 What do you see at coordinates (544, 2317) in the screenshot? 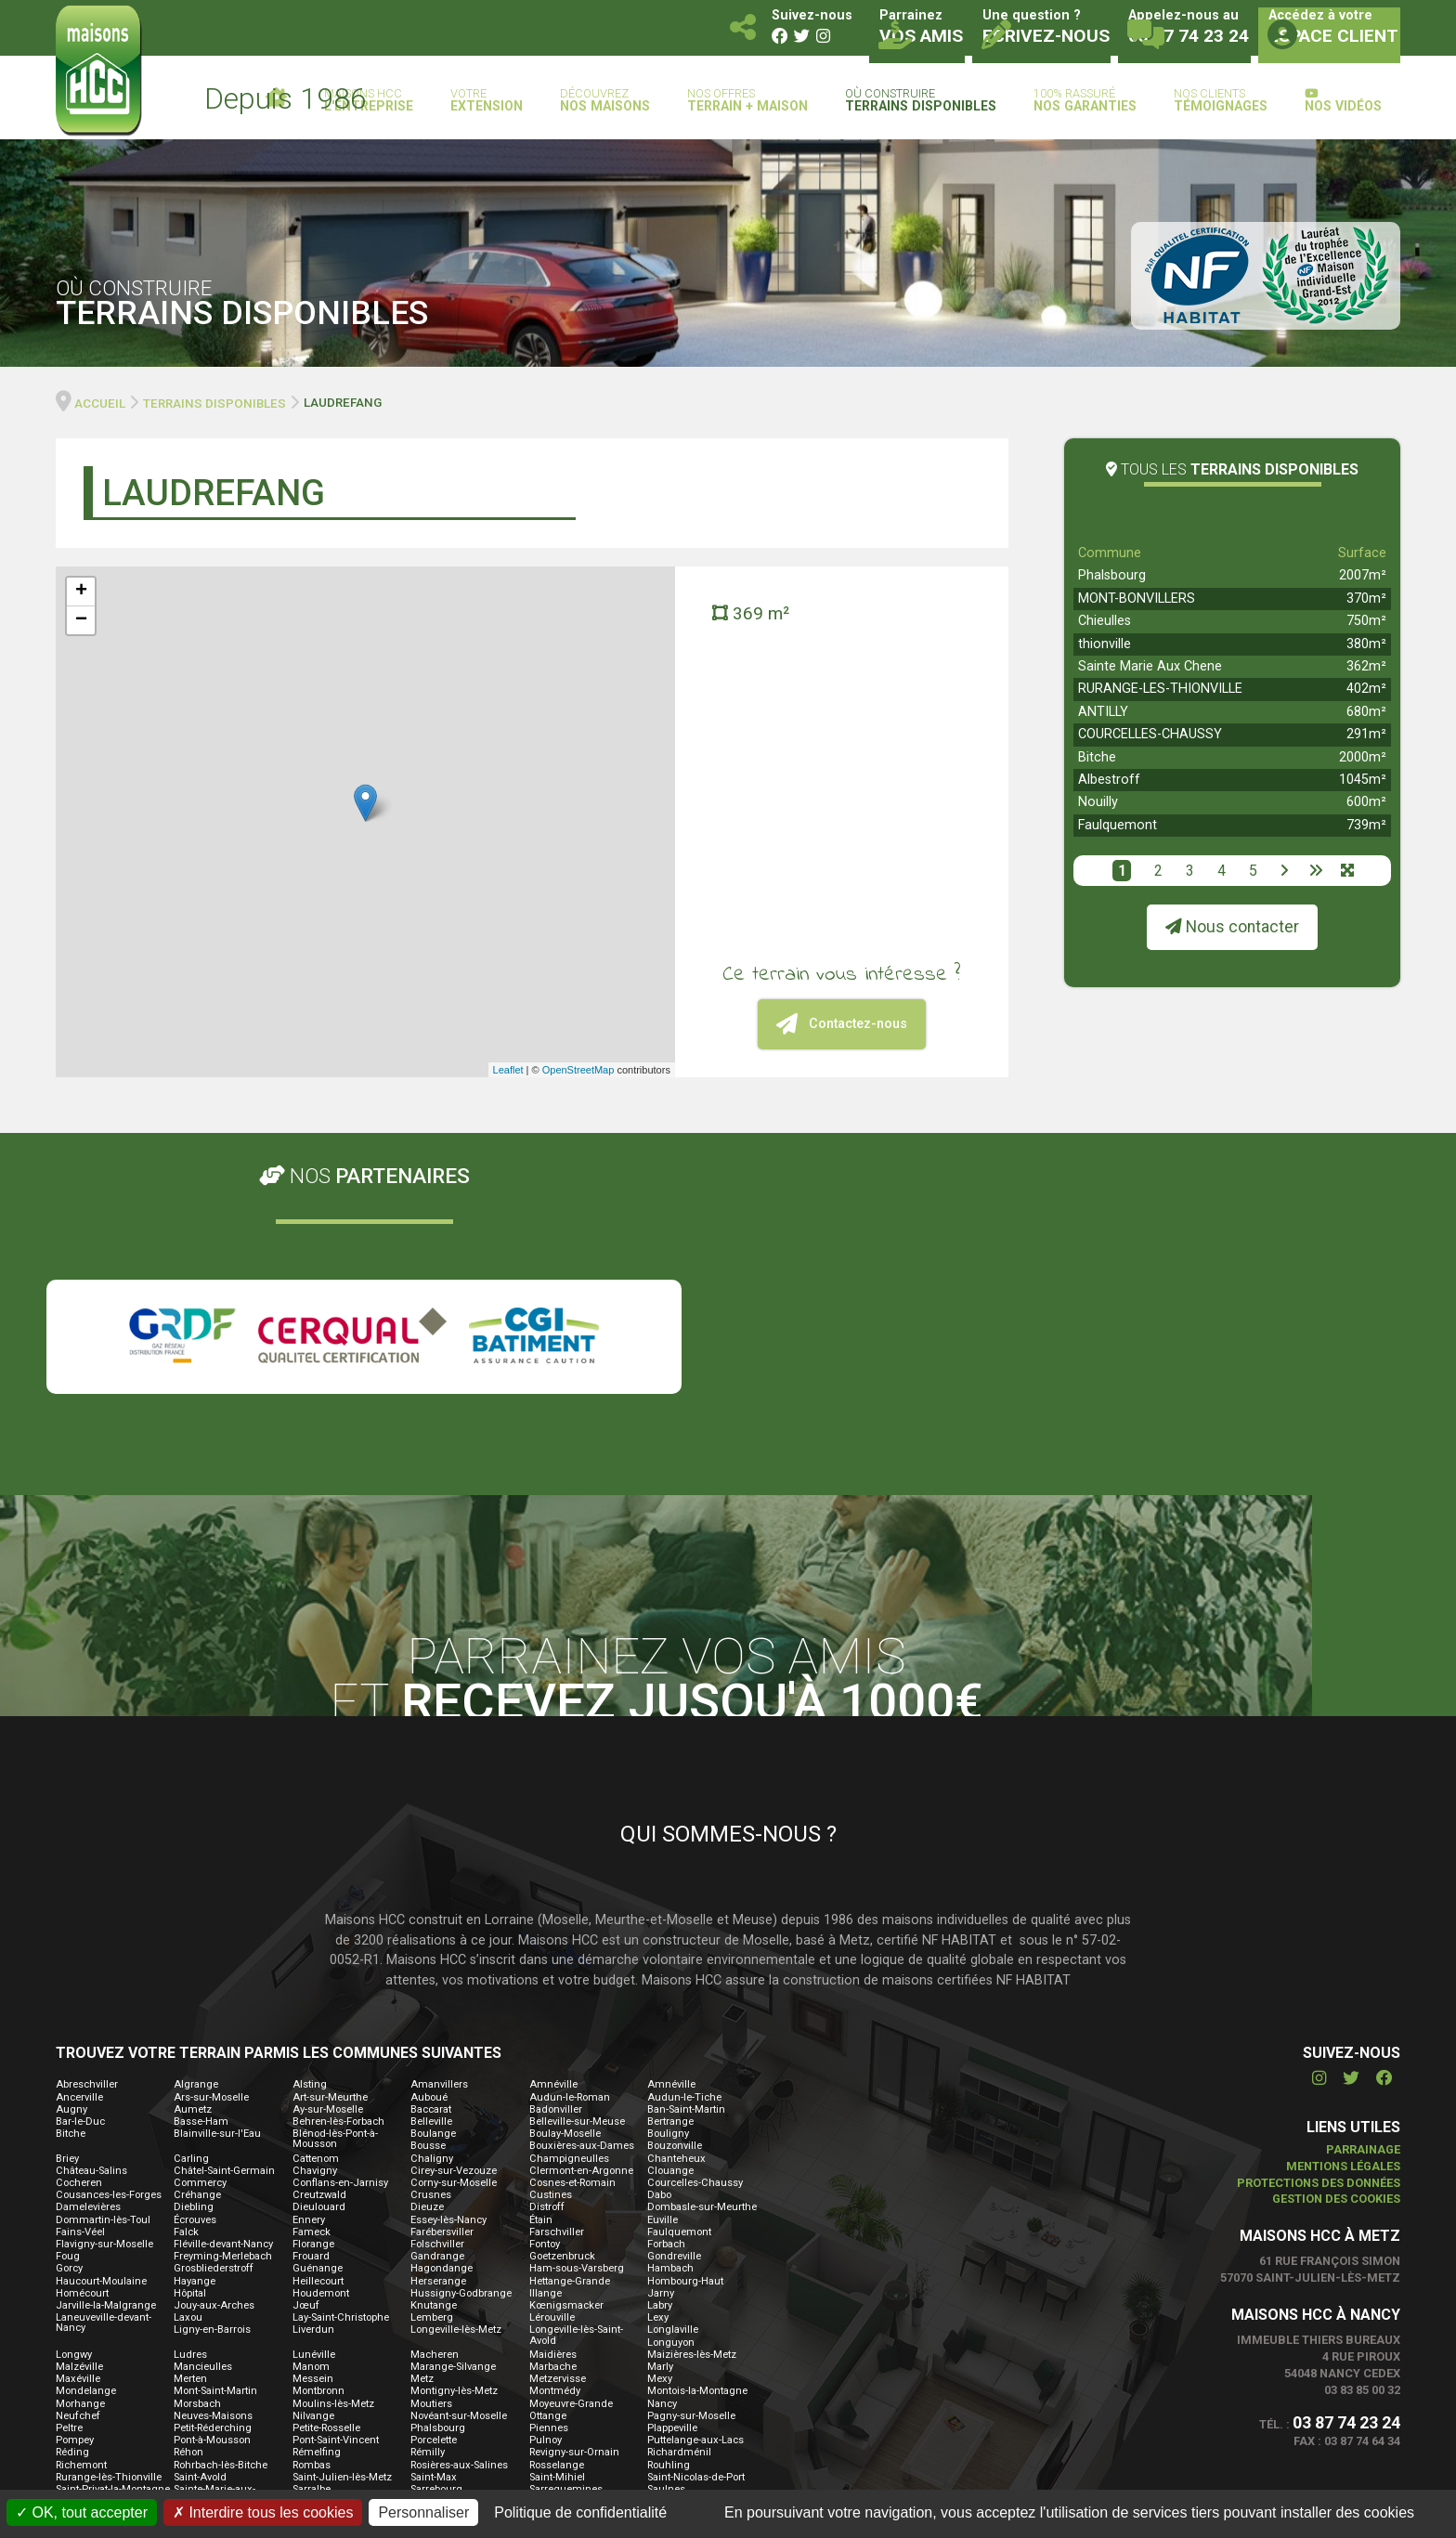
I see `Trieux` at bounding box center [544, 2317].